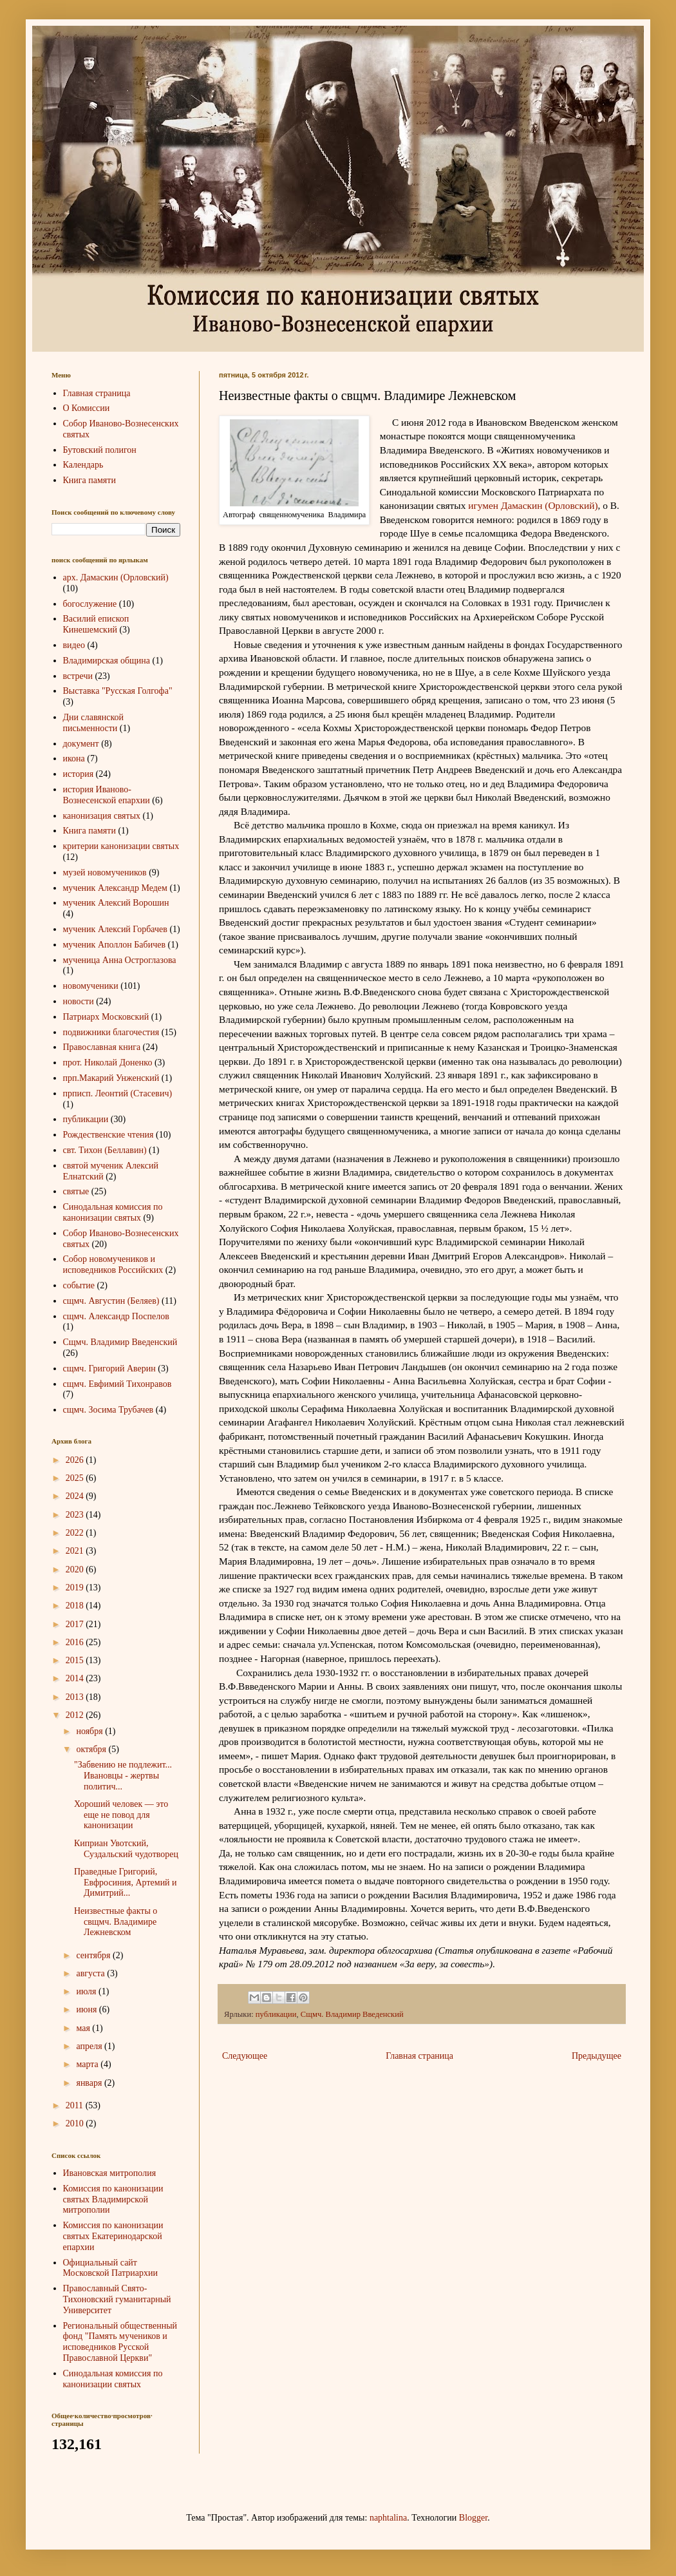 This screenshot has height=2576, width=676. Describe the element at coordinates (117, 1384) in the screenshot. I see `сщмч. Евфимий Тихонравов` at that location.